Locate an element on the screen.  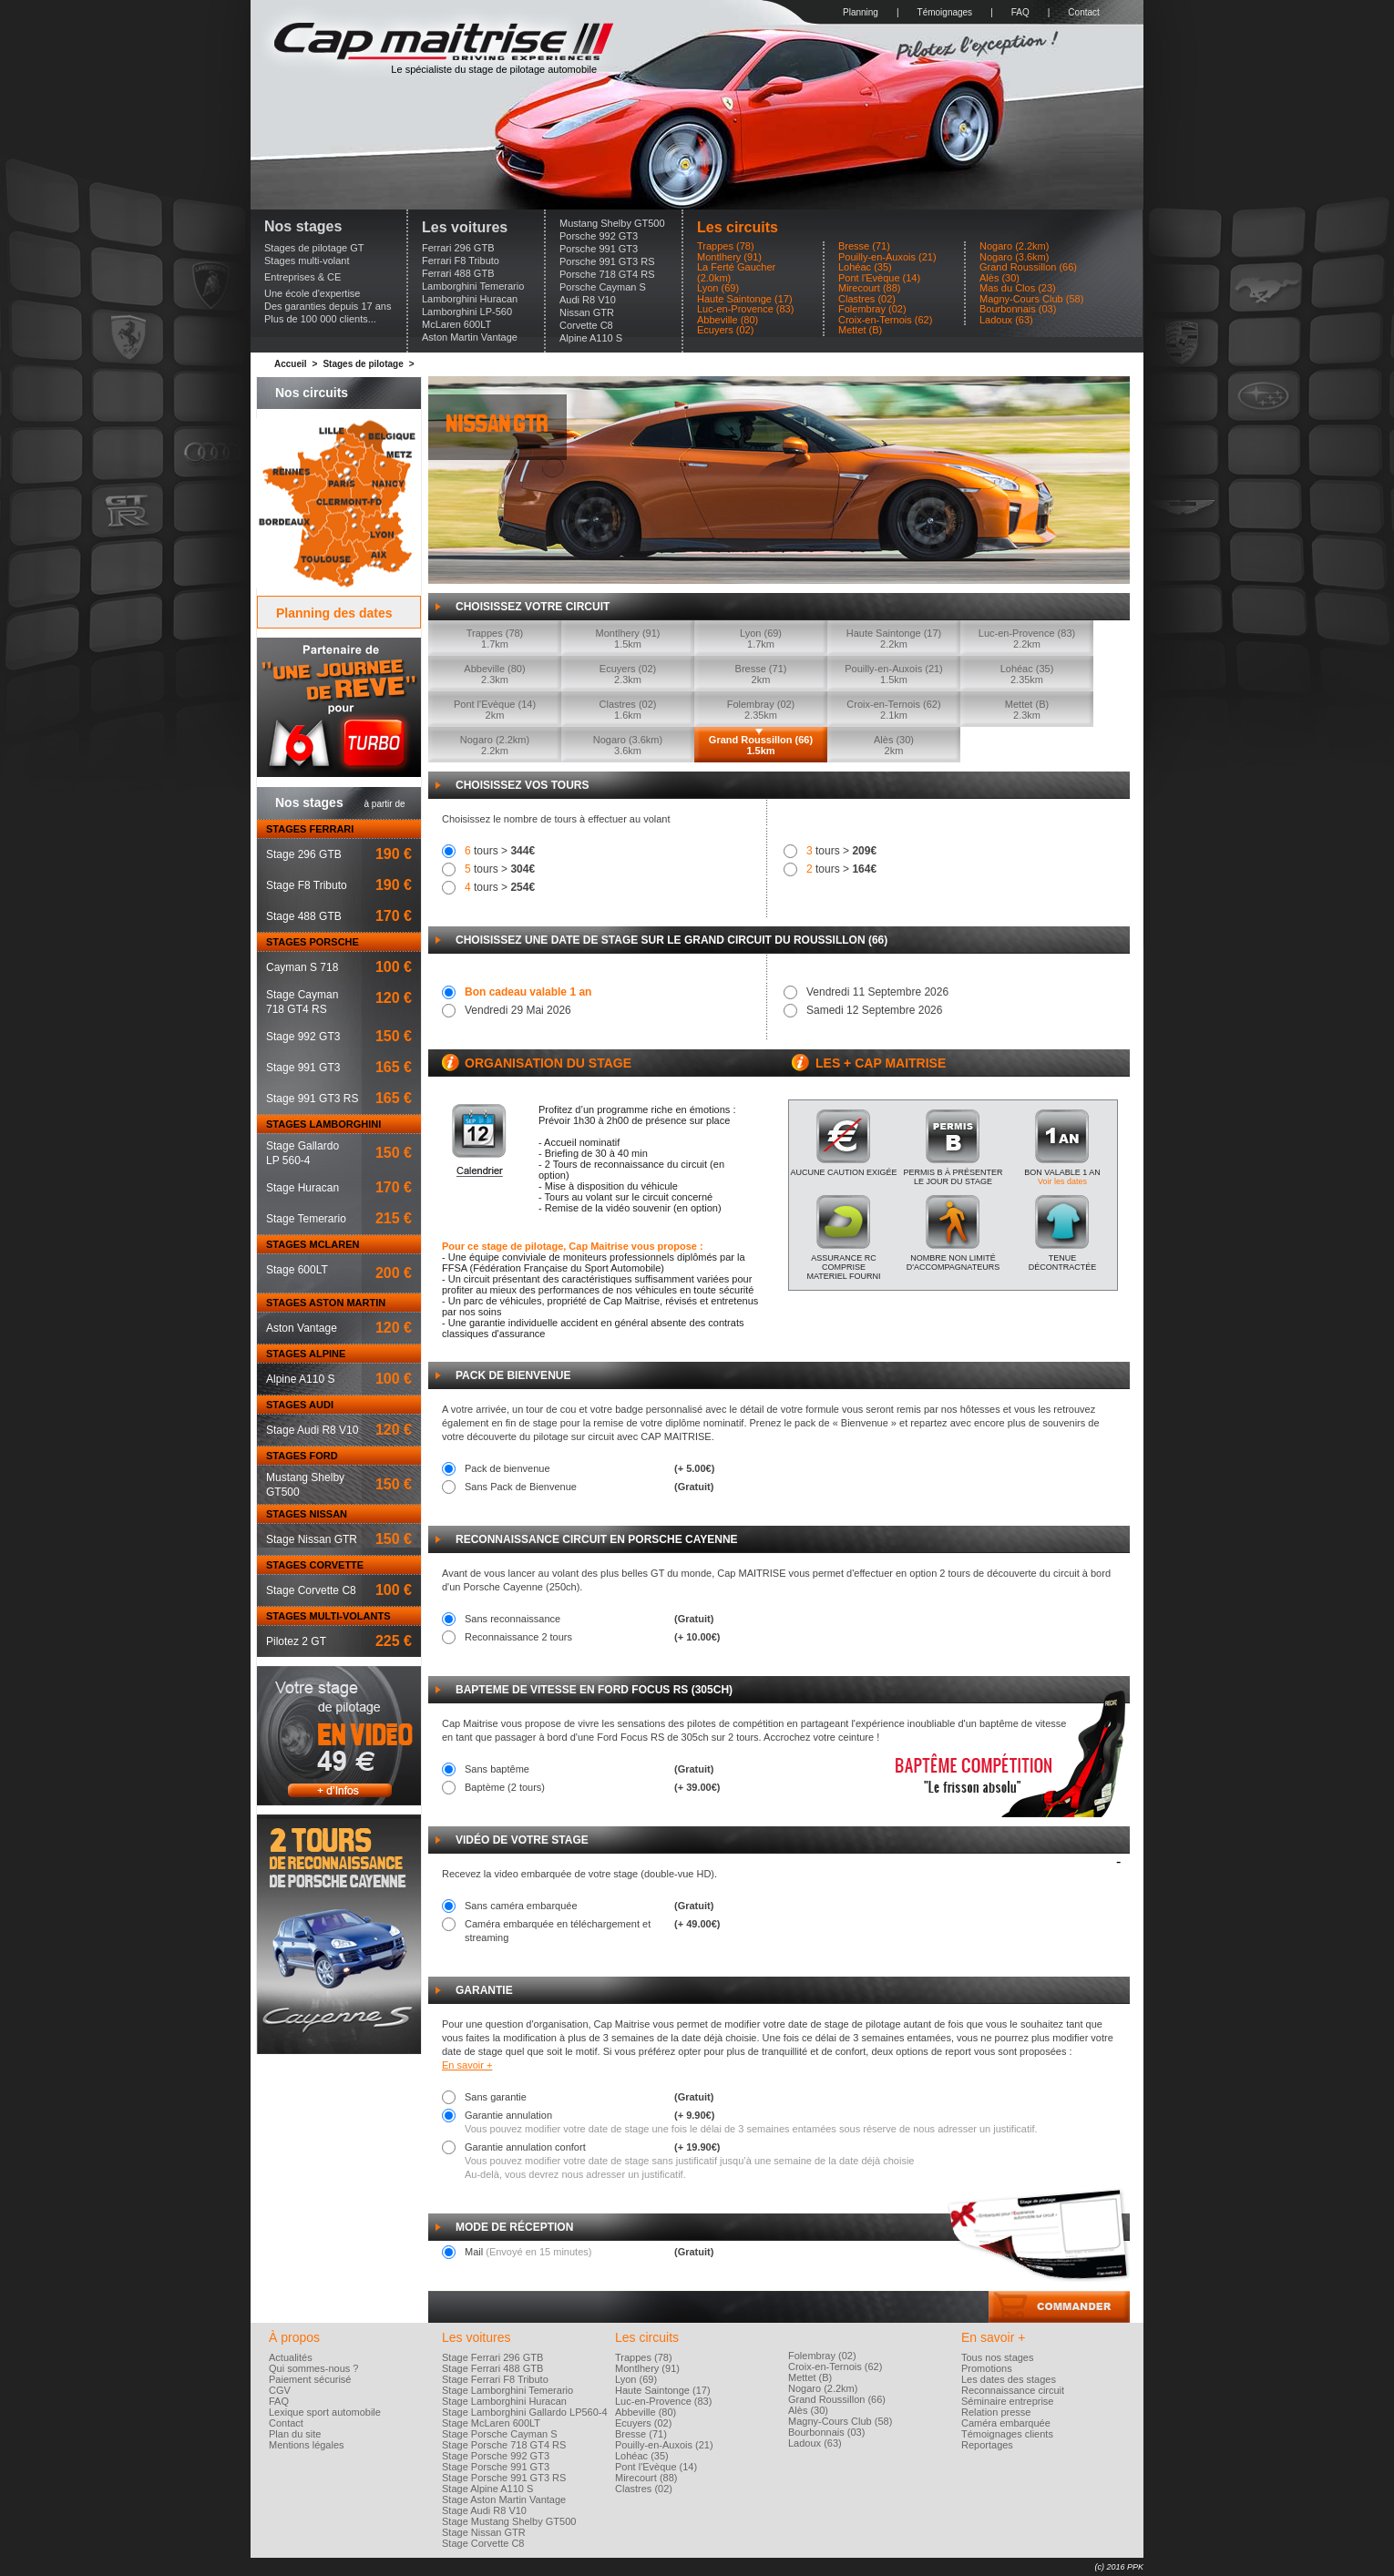
Pont l'Evèque (14)2km is located at coordinates (495, 710).